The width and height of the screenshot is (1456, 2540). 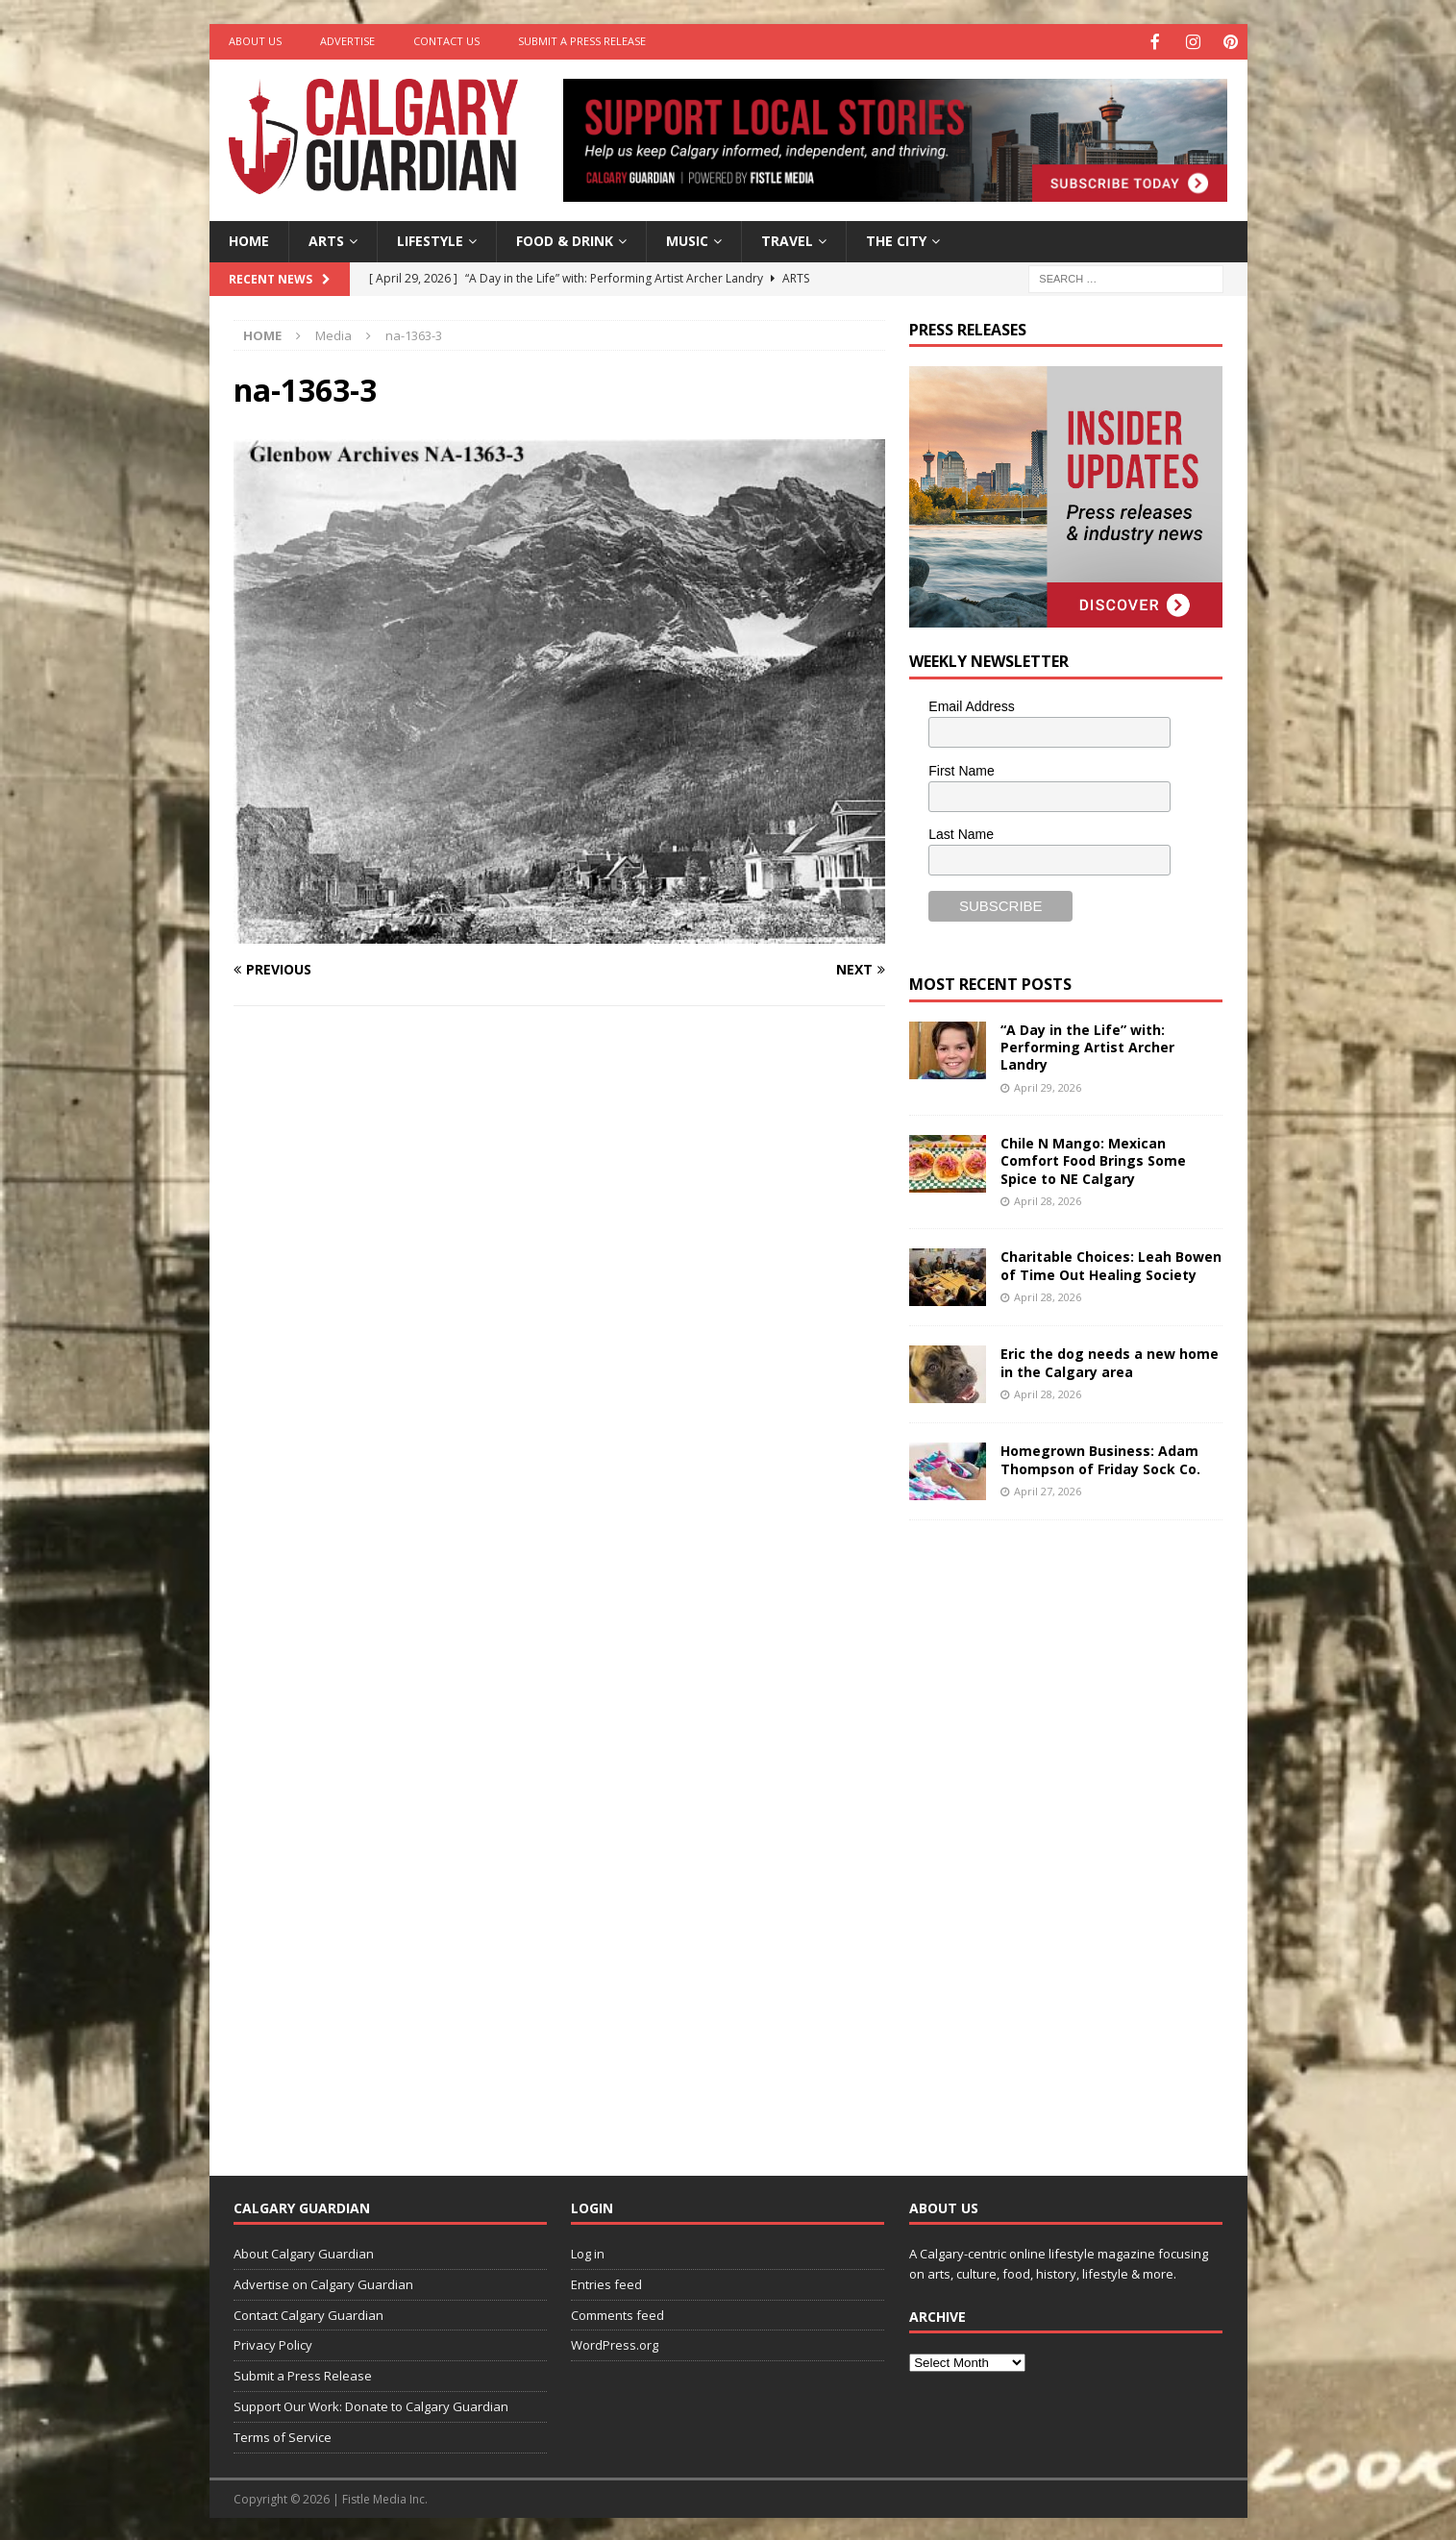 What do you see at coordinates (614, 2343) in the screenshot?
I see `WordPress.org` at bounding box center [614, 2343].